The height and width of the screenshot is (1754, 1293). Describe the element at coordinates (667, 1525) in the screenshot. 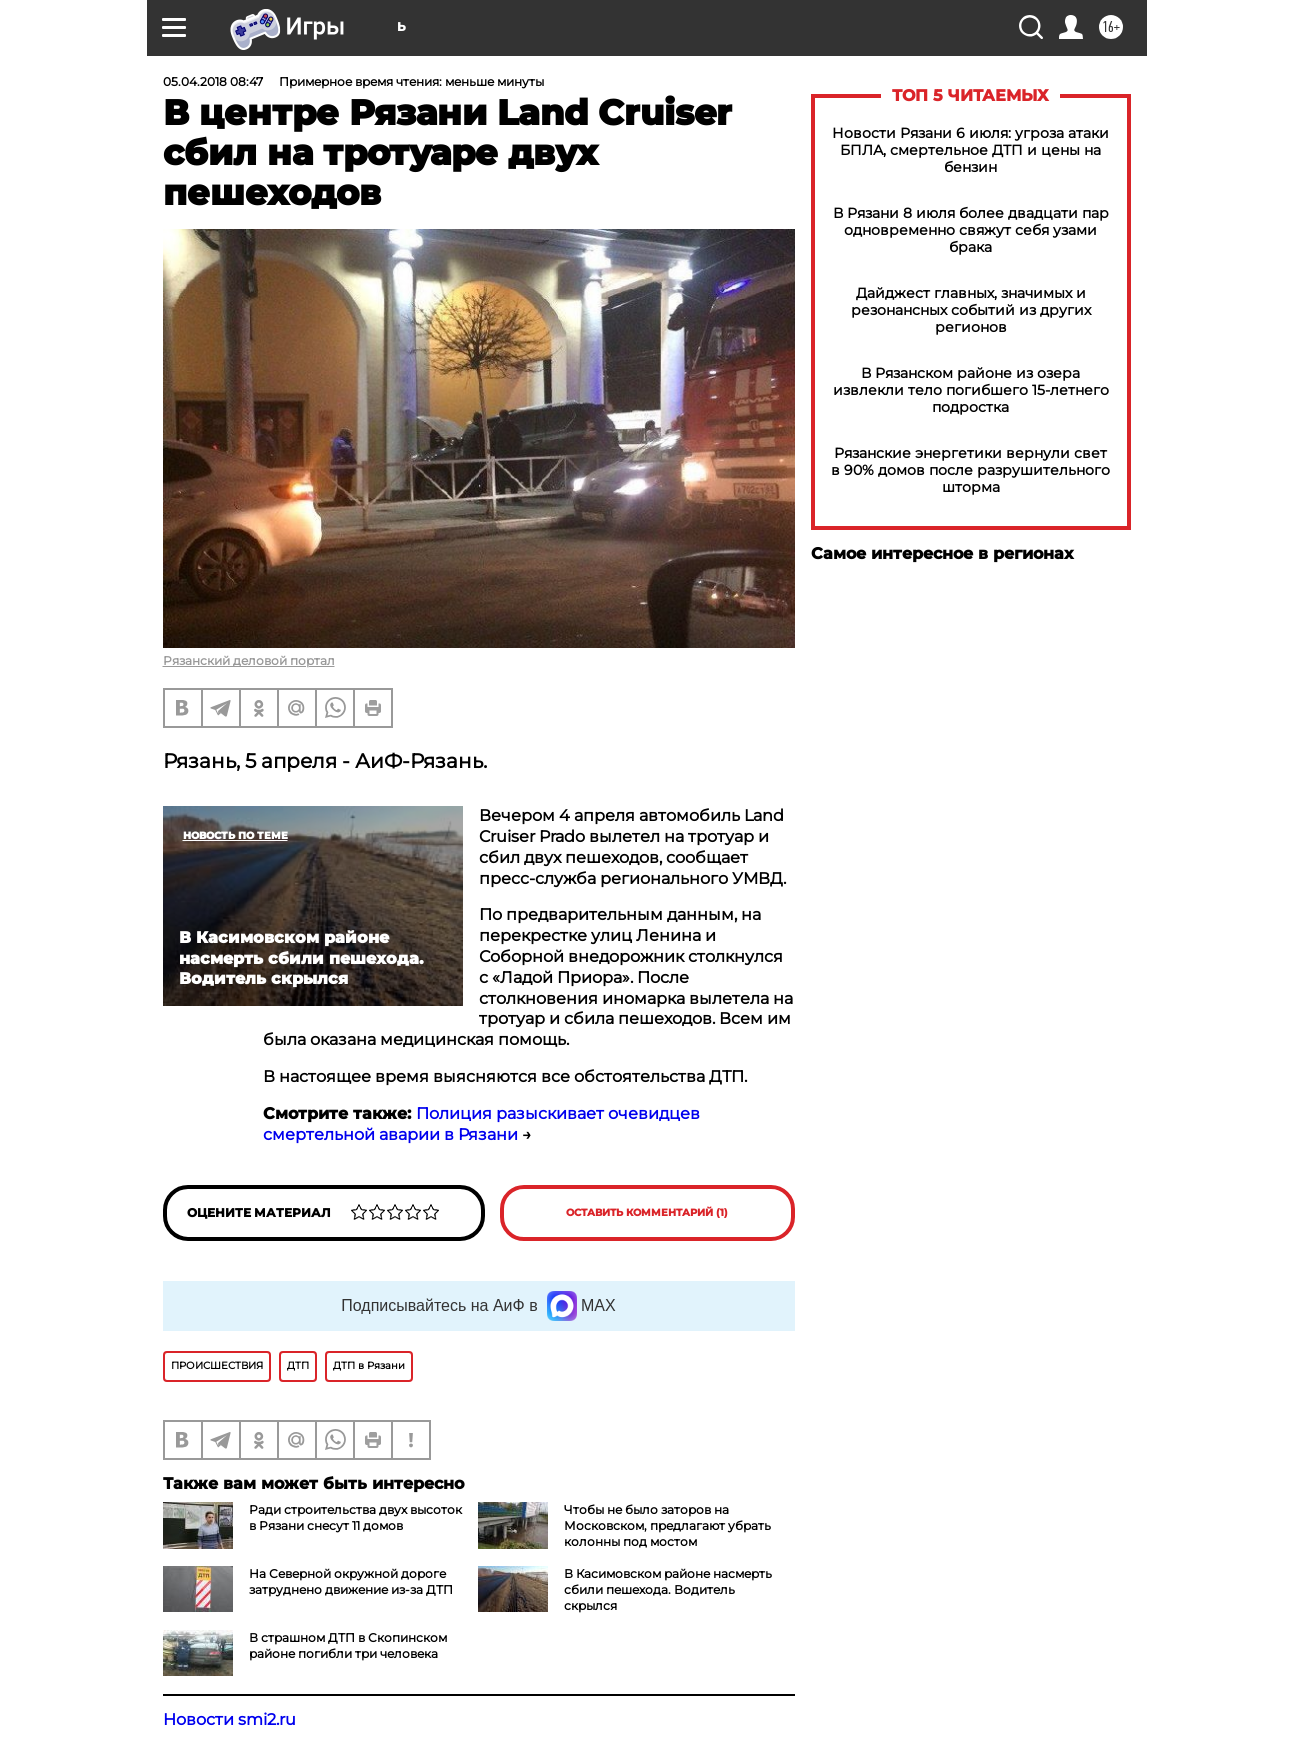

I see `Чтобы не было заторов на Московском, предлагают убрать колонны под мостом` at that location.